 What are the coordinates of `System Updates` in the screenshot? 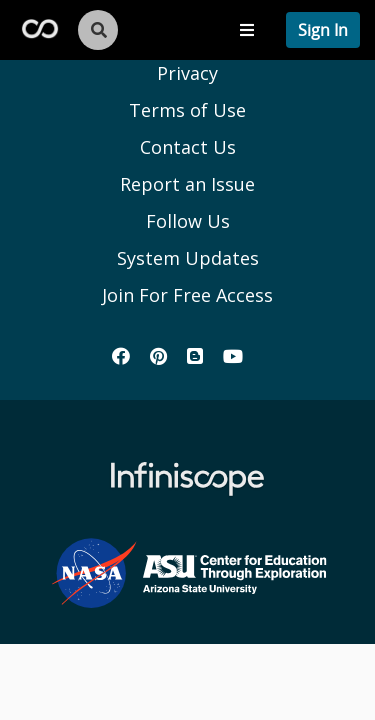 It's located at (188, 258).